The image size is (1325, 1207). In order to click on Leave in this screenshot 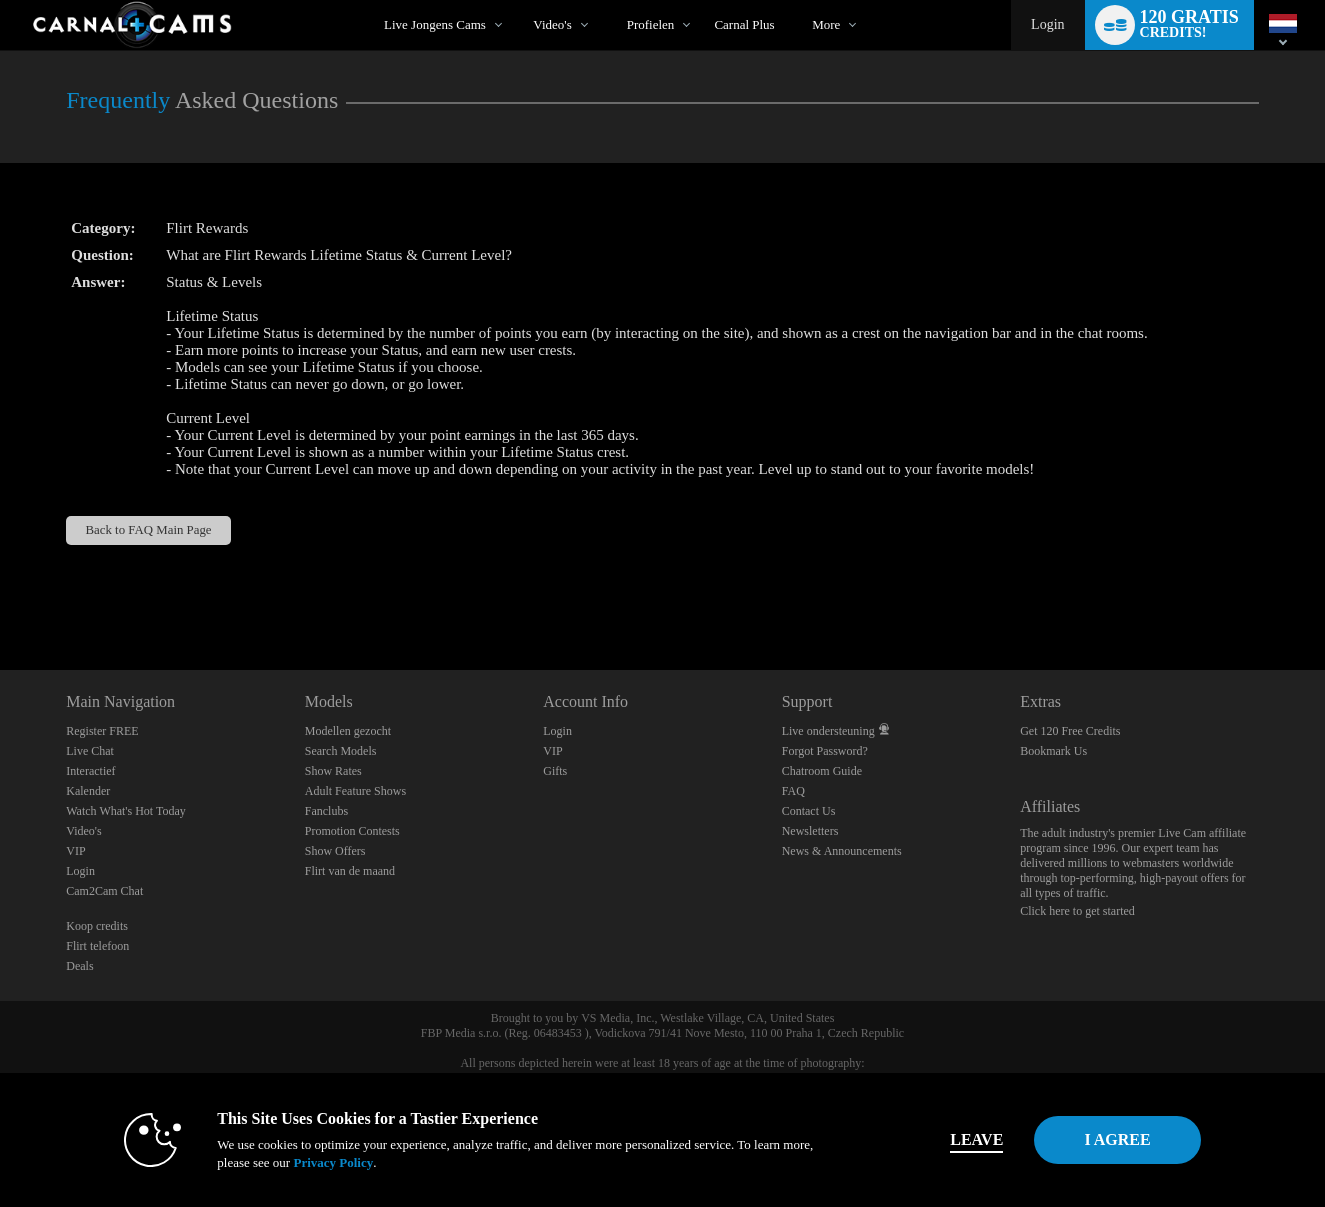, I will do `click(941, 1139)`.